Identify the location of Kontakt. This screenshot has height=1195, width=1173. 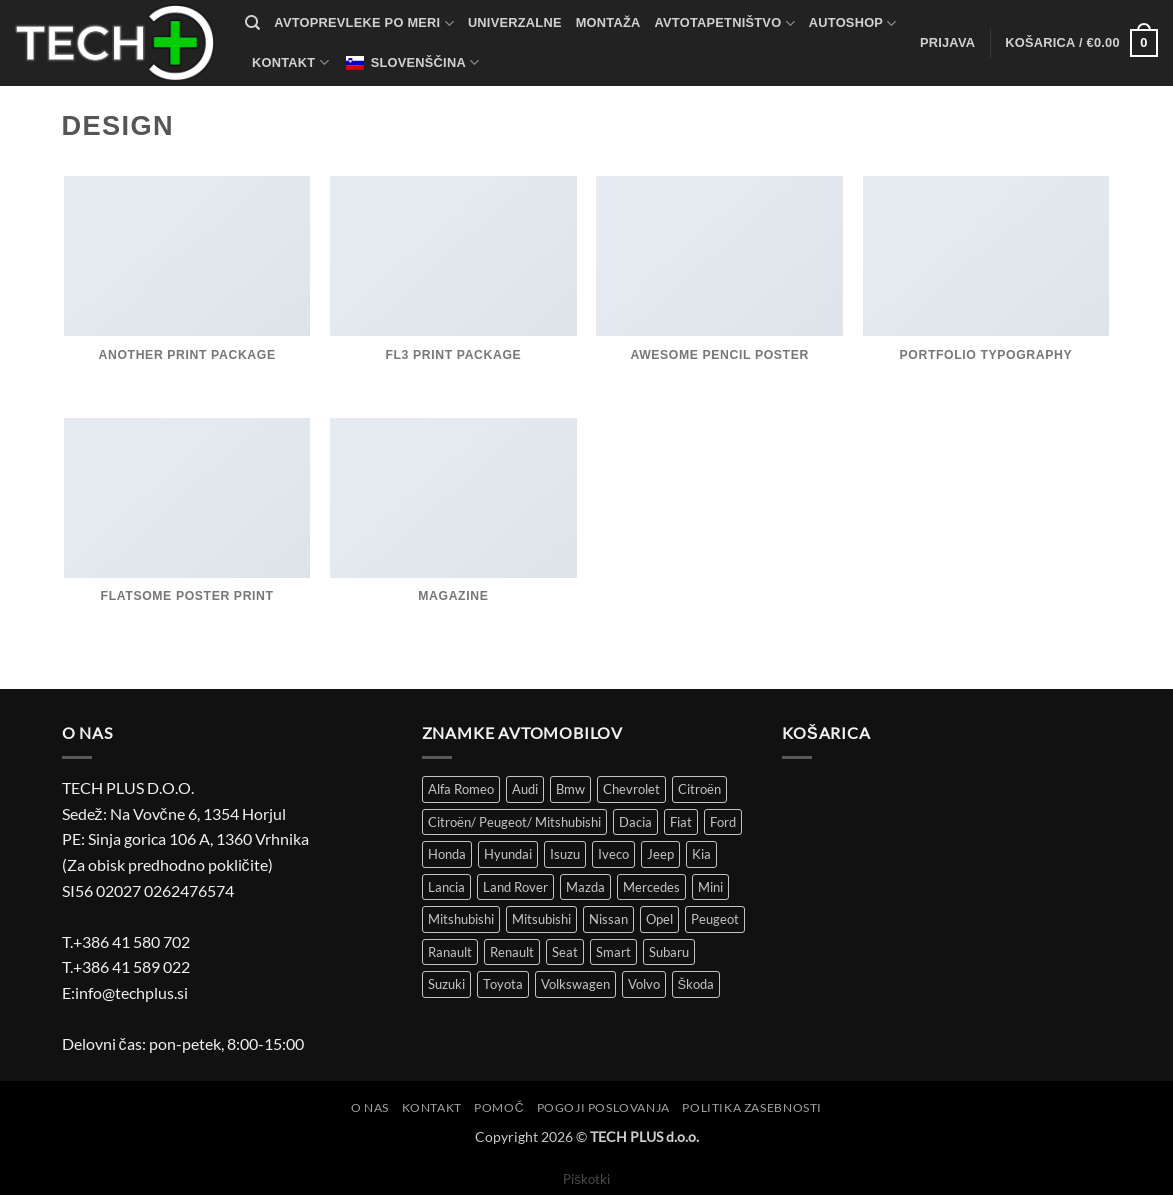
(290, 62).